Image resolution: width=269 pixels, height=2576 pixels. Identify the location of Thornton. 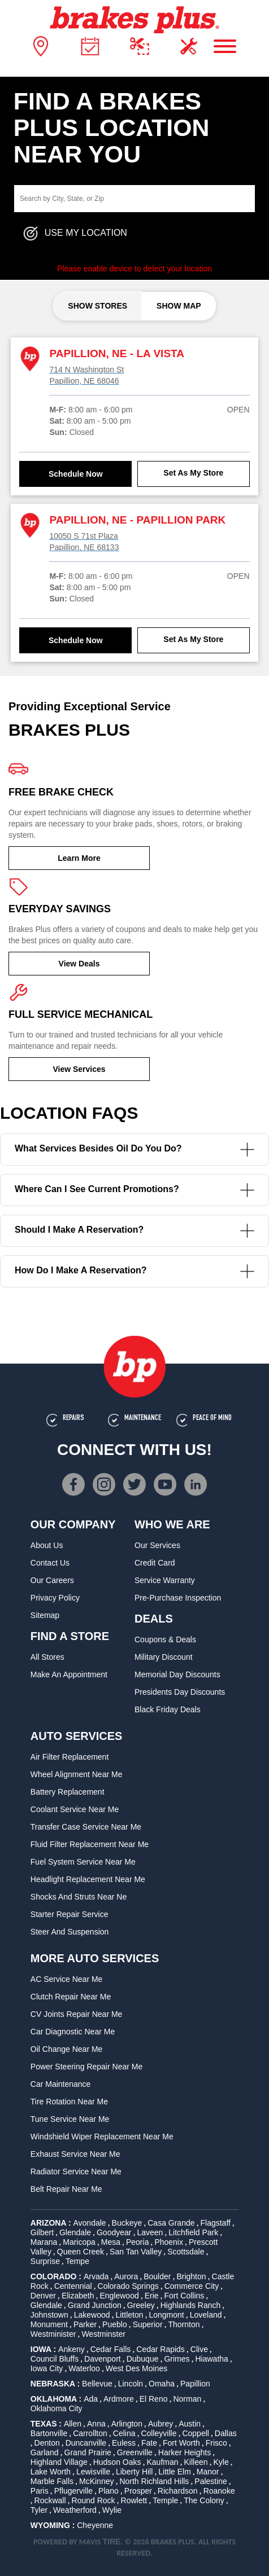
(184, 2324).